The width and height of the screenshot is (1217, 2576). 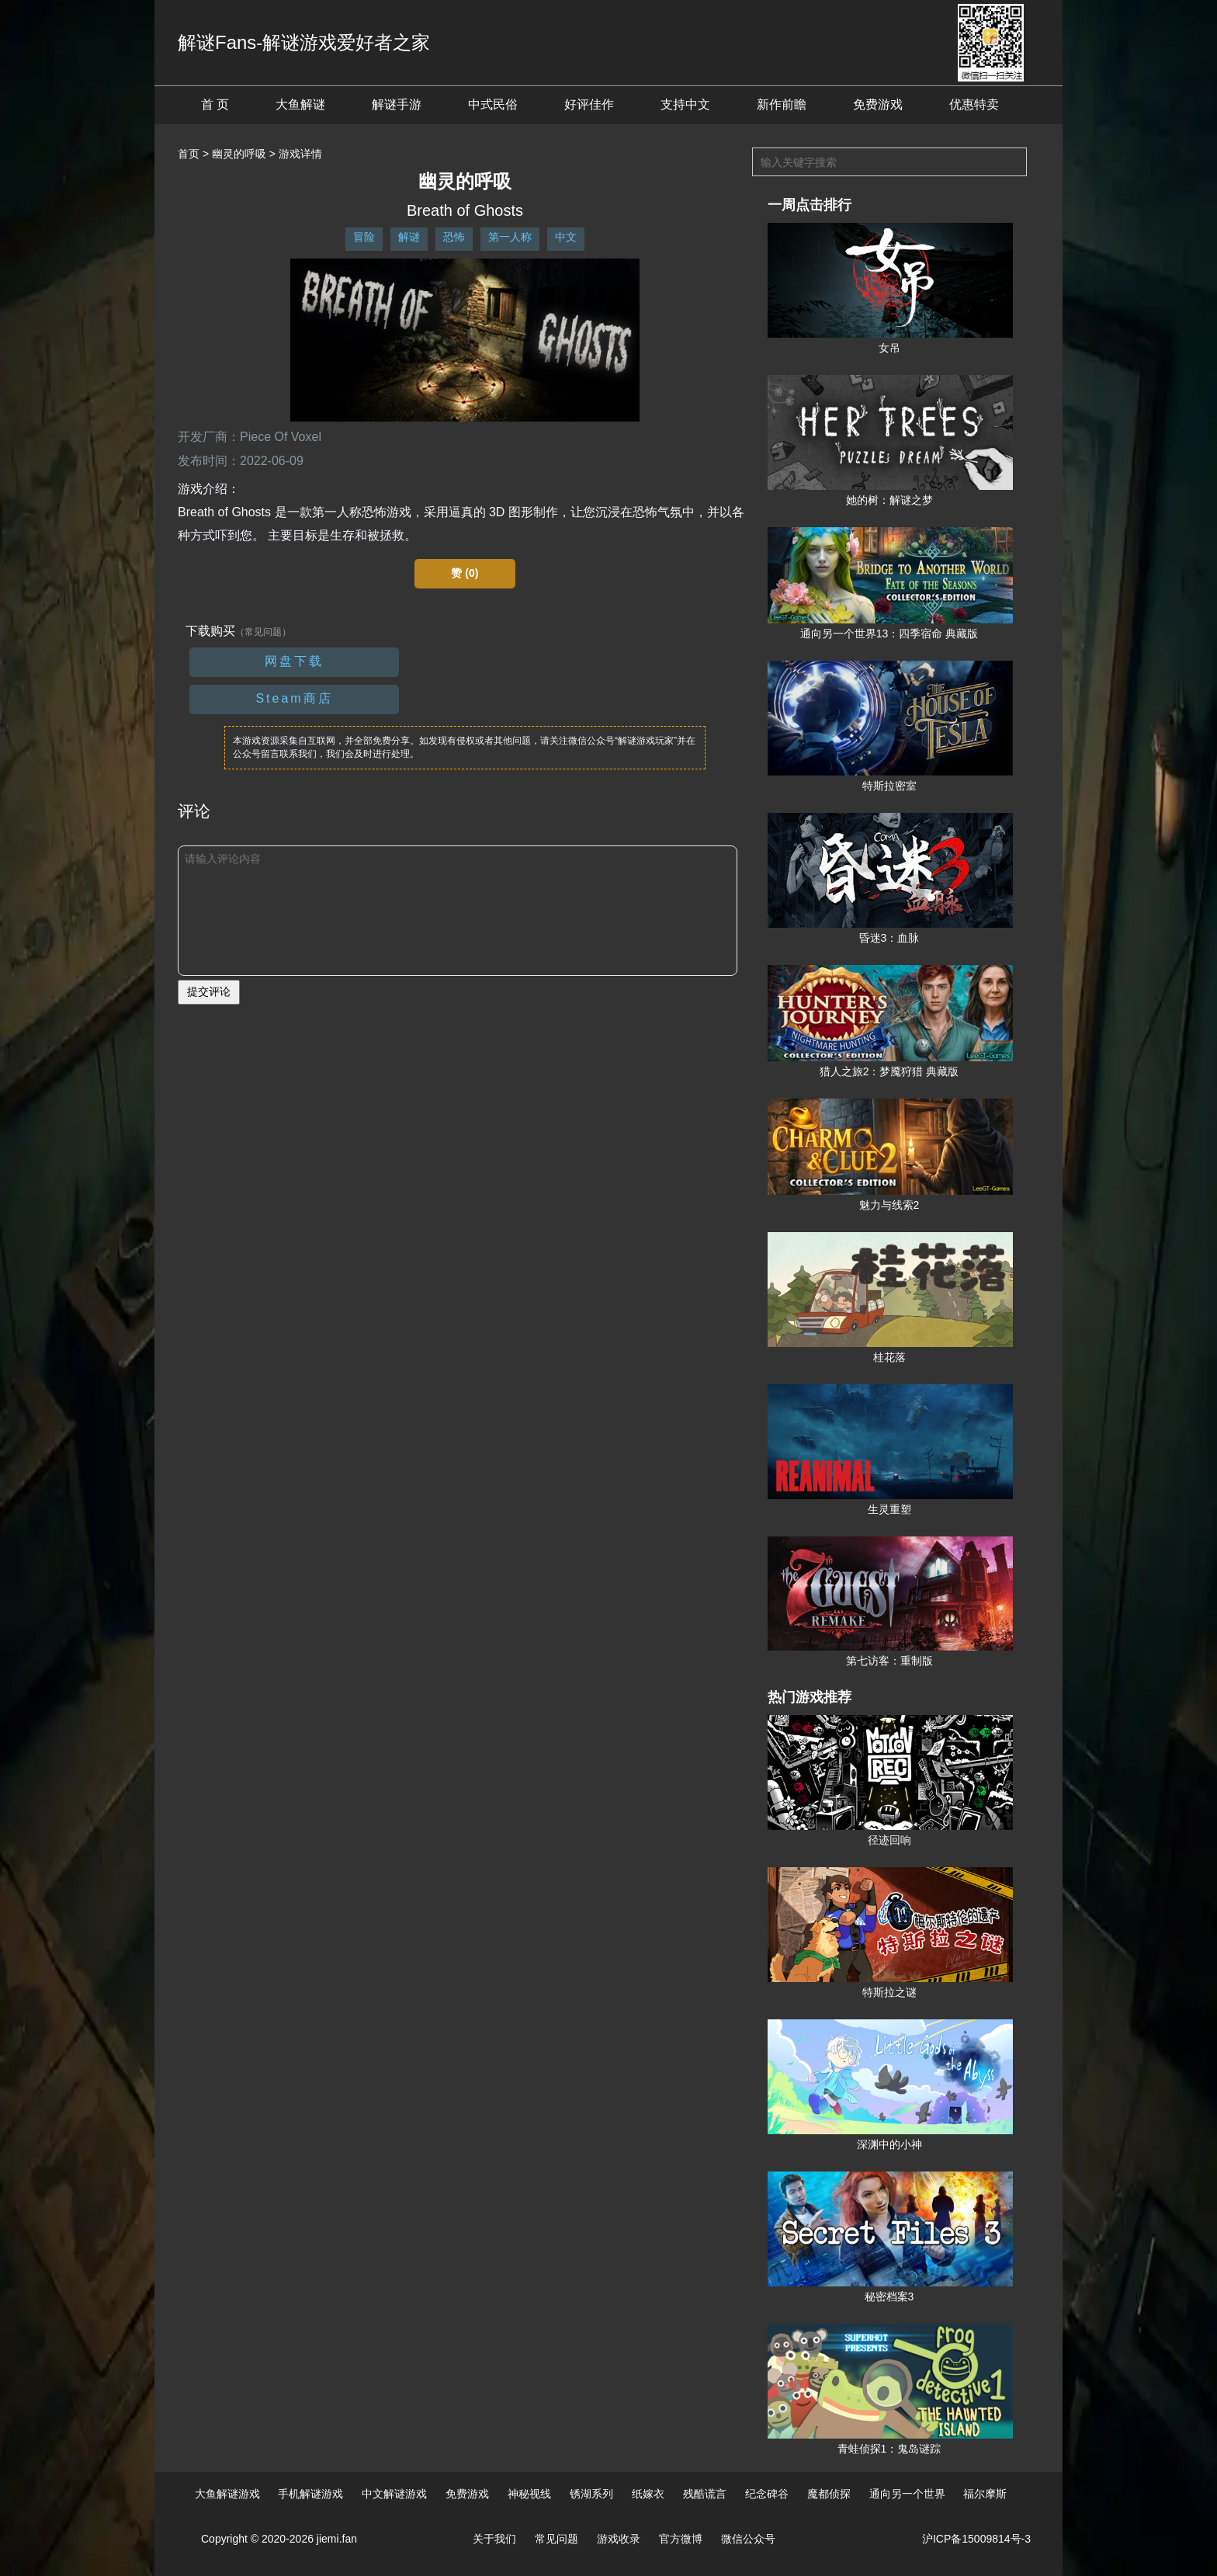 What do you see at coordinates (304, 42) in the screenshot?
I see `解谜Fans-解谜游戏爱好者之家` at bounding box center [304, 42].